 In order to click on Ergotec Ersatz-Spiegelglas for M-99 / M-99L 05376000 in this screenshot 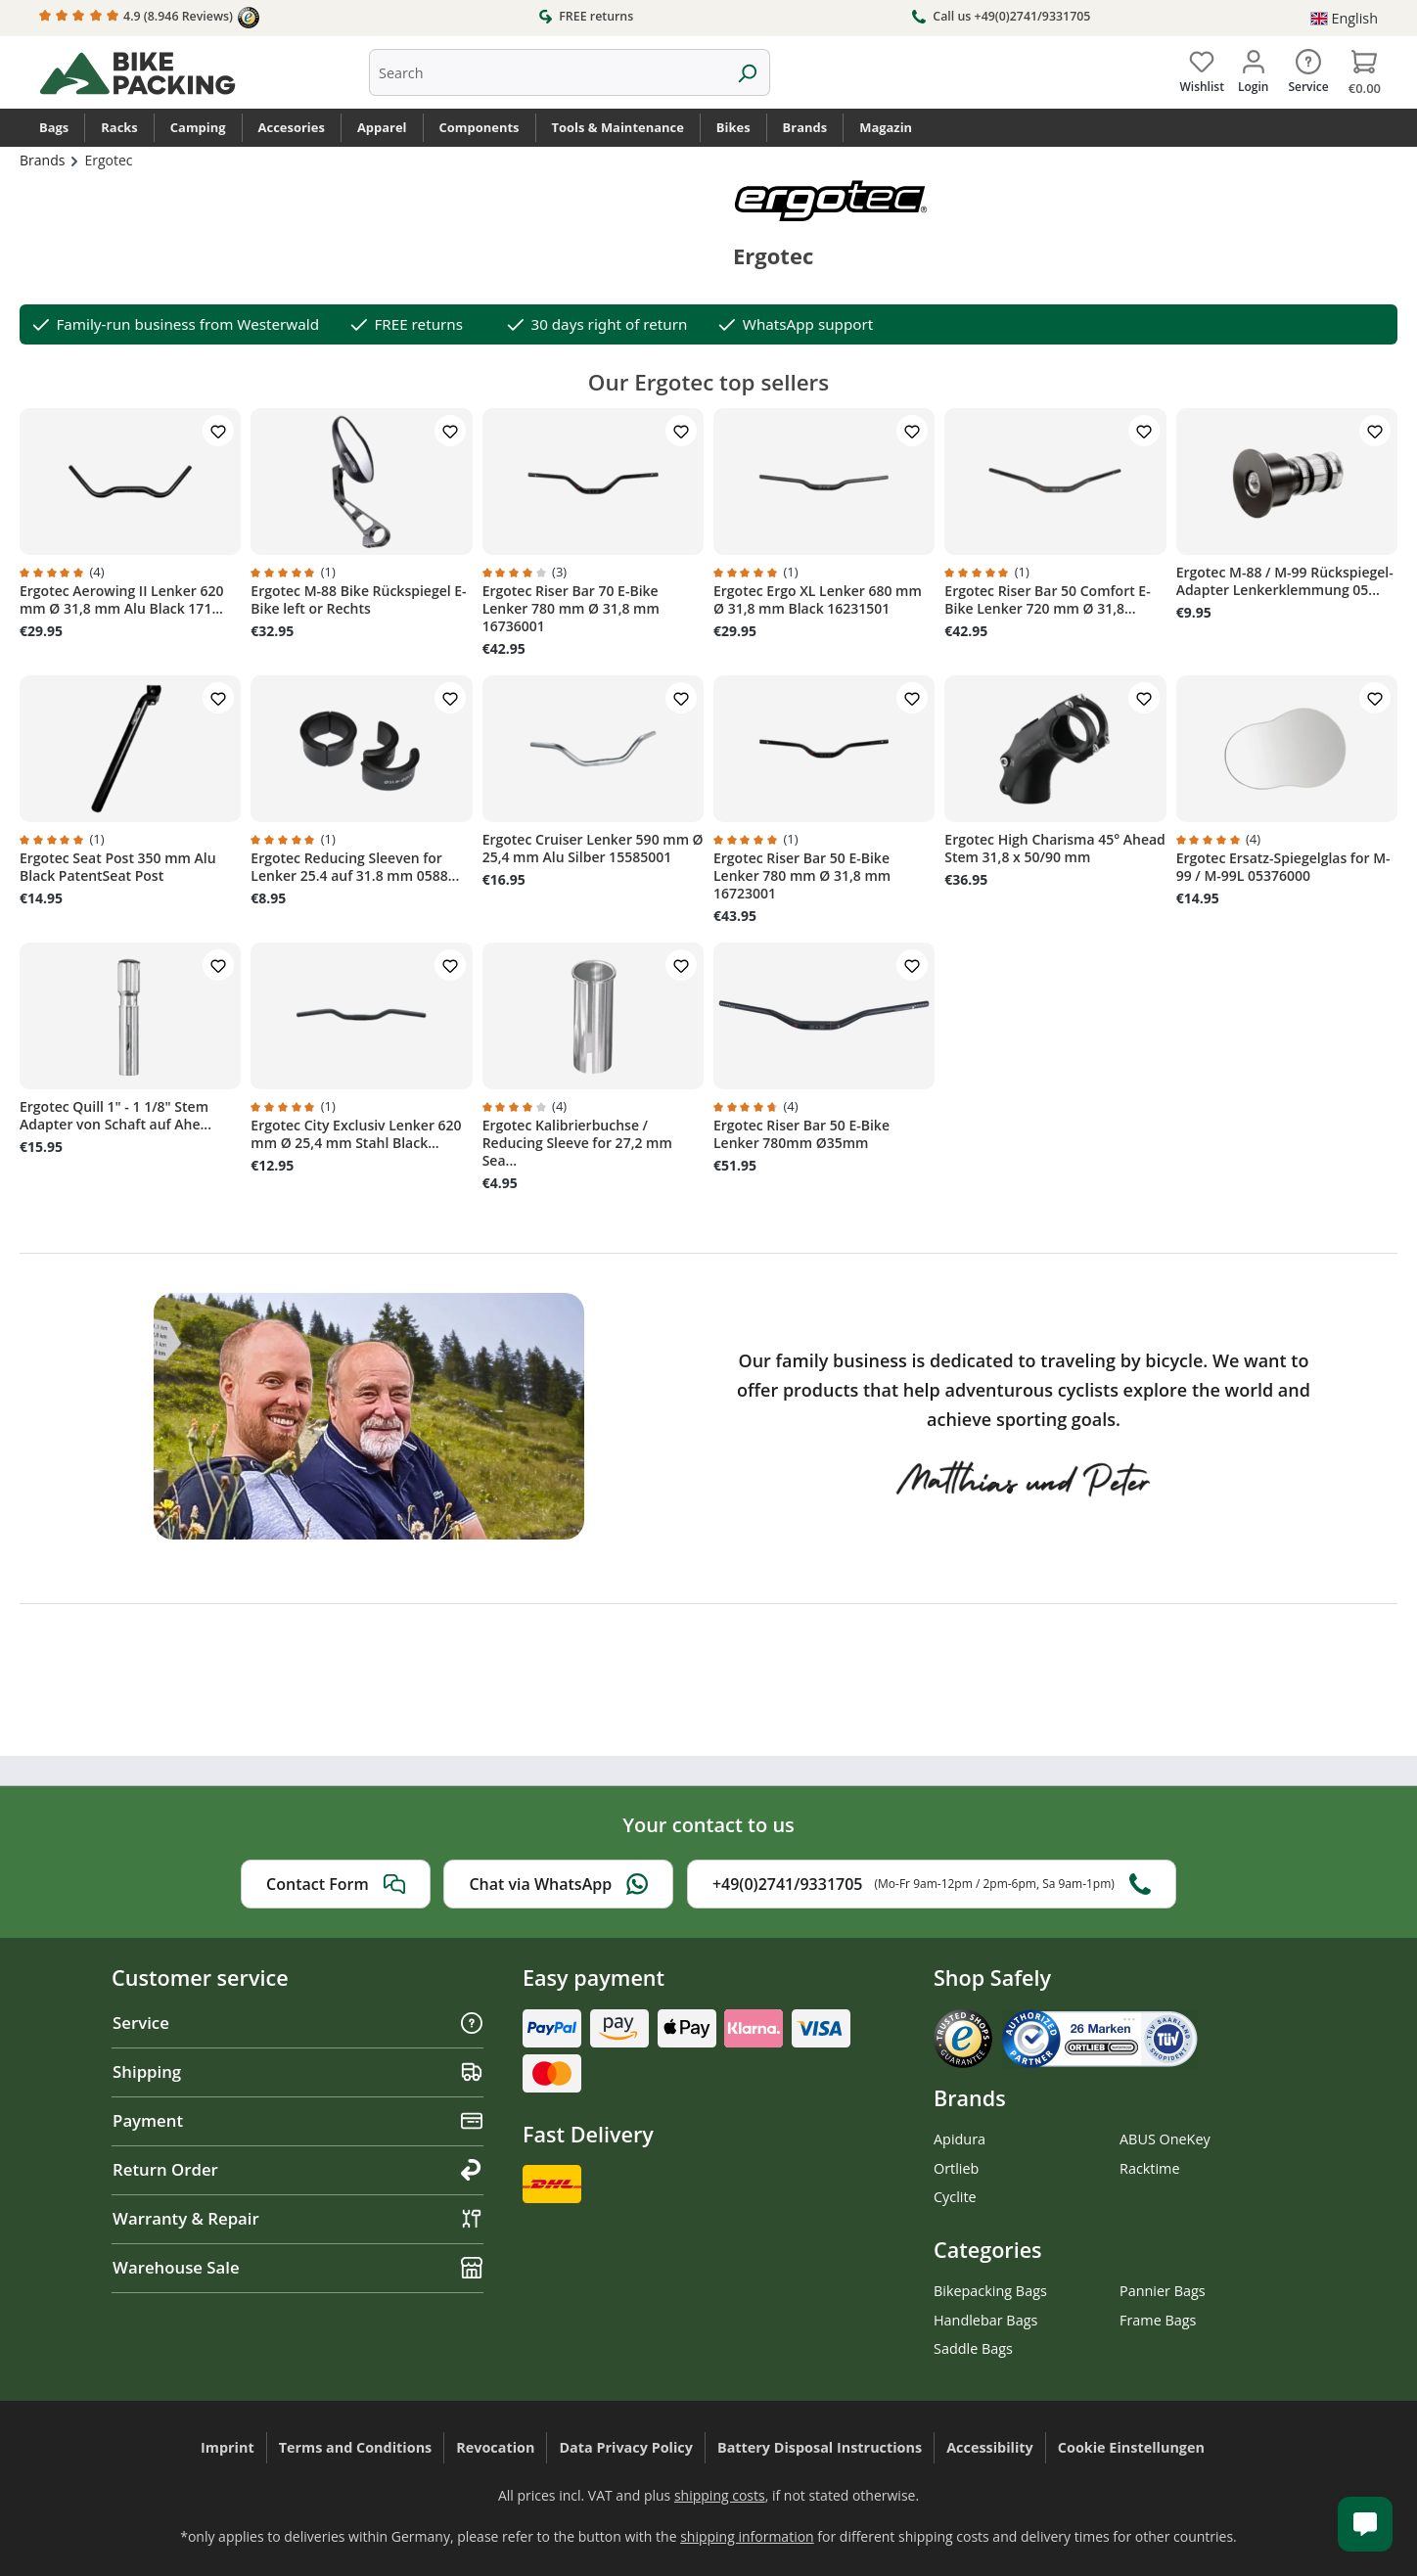, I will do `click(1283, 867)`.